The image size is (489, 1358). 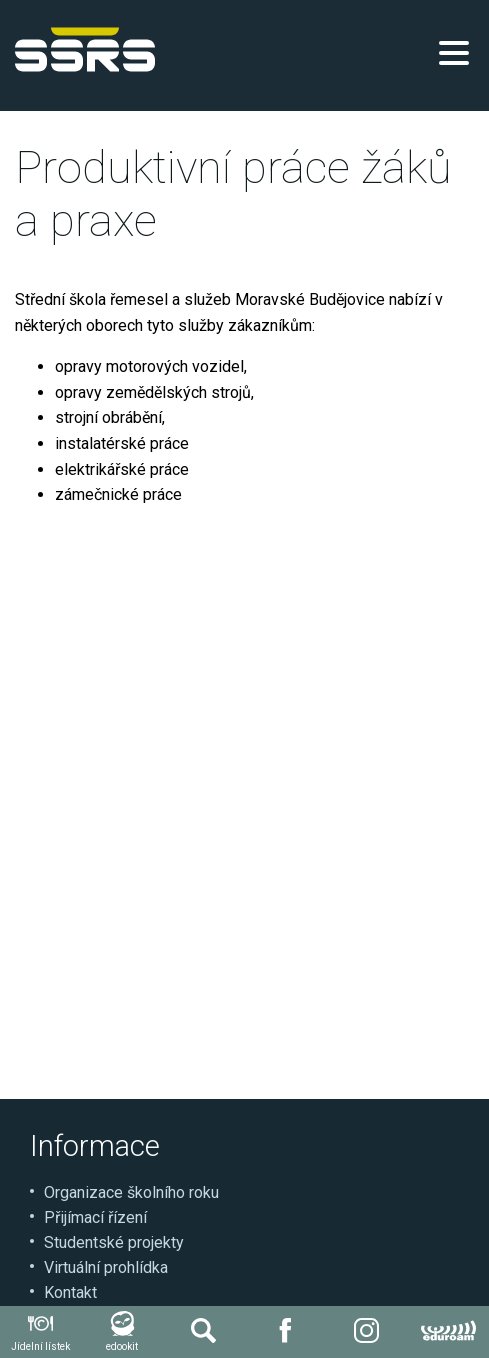 What do you see at coordinates (114, 1242) in the screenshot?
I see `Studentské projekty` at bounding box center [114, 1242].